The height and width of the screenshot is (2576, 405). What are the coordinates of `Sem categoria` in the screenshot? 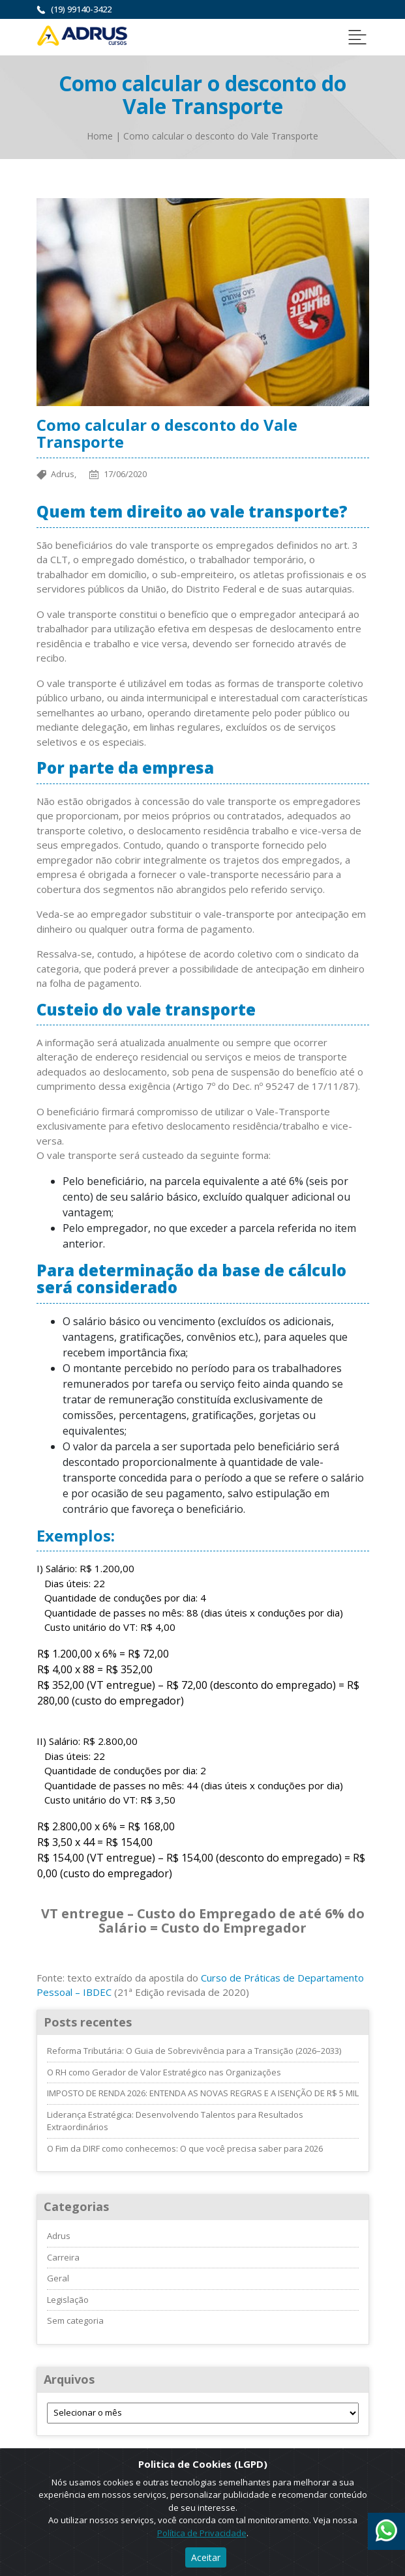 It's located at (75, 2320).